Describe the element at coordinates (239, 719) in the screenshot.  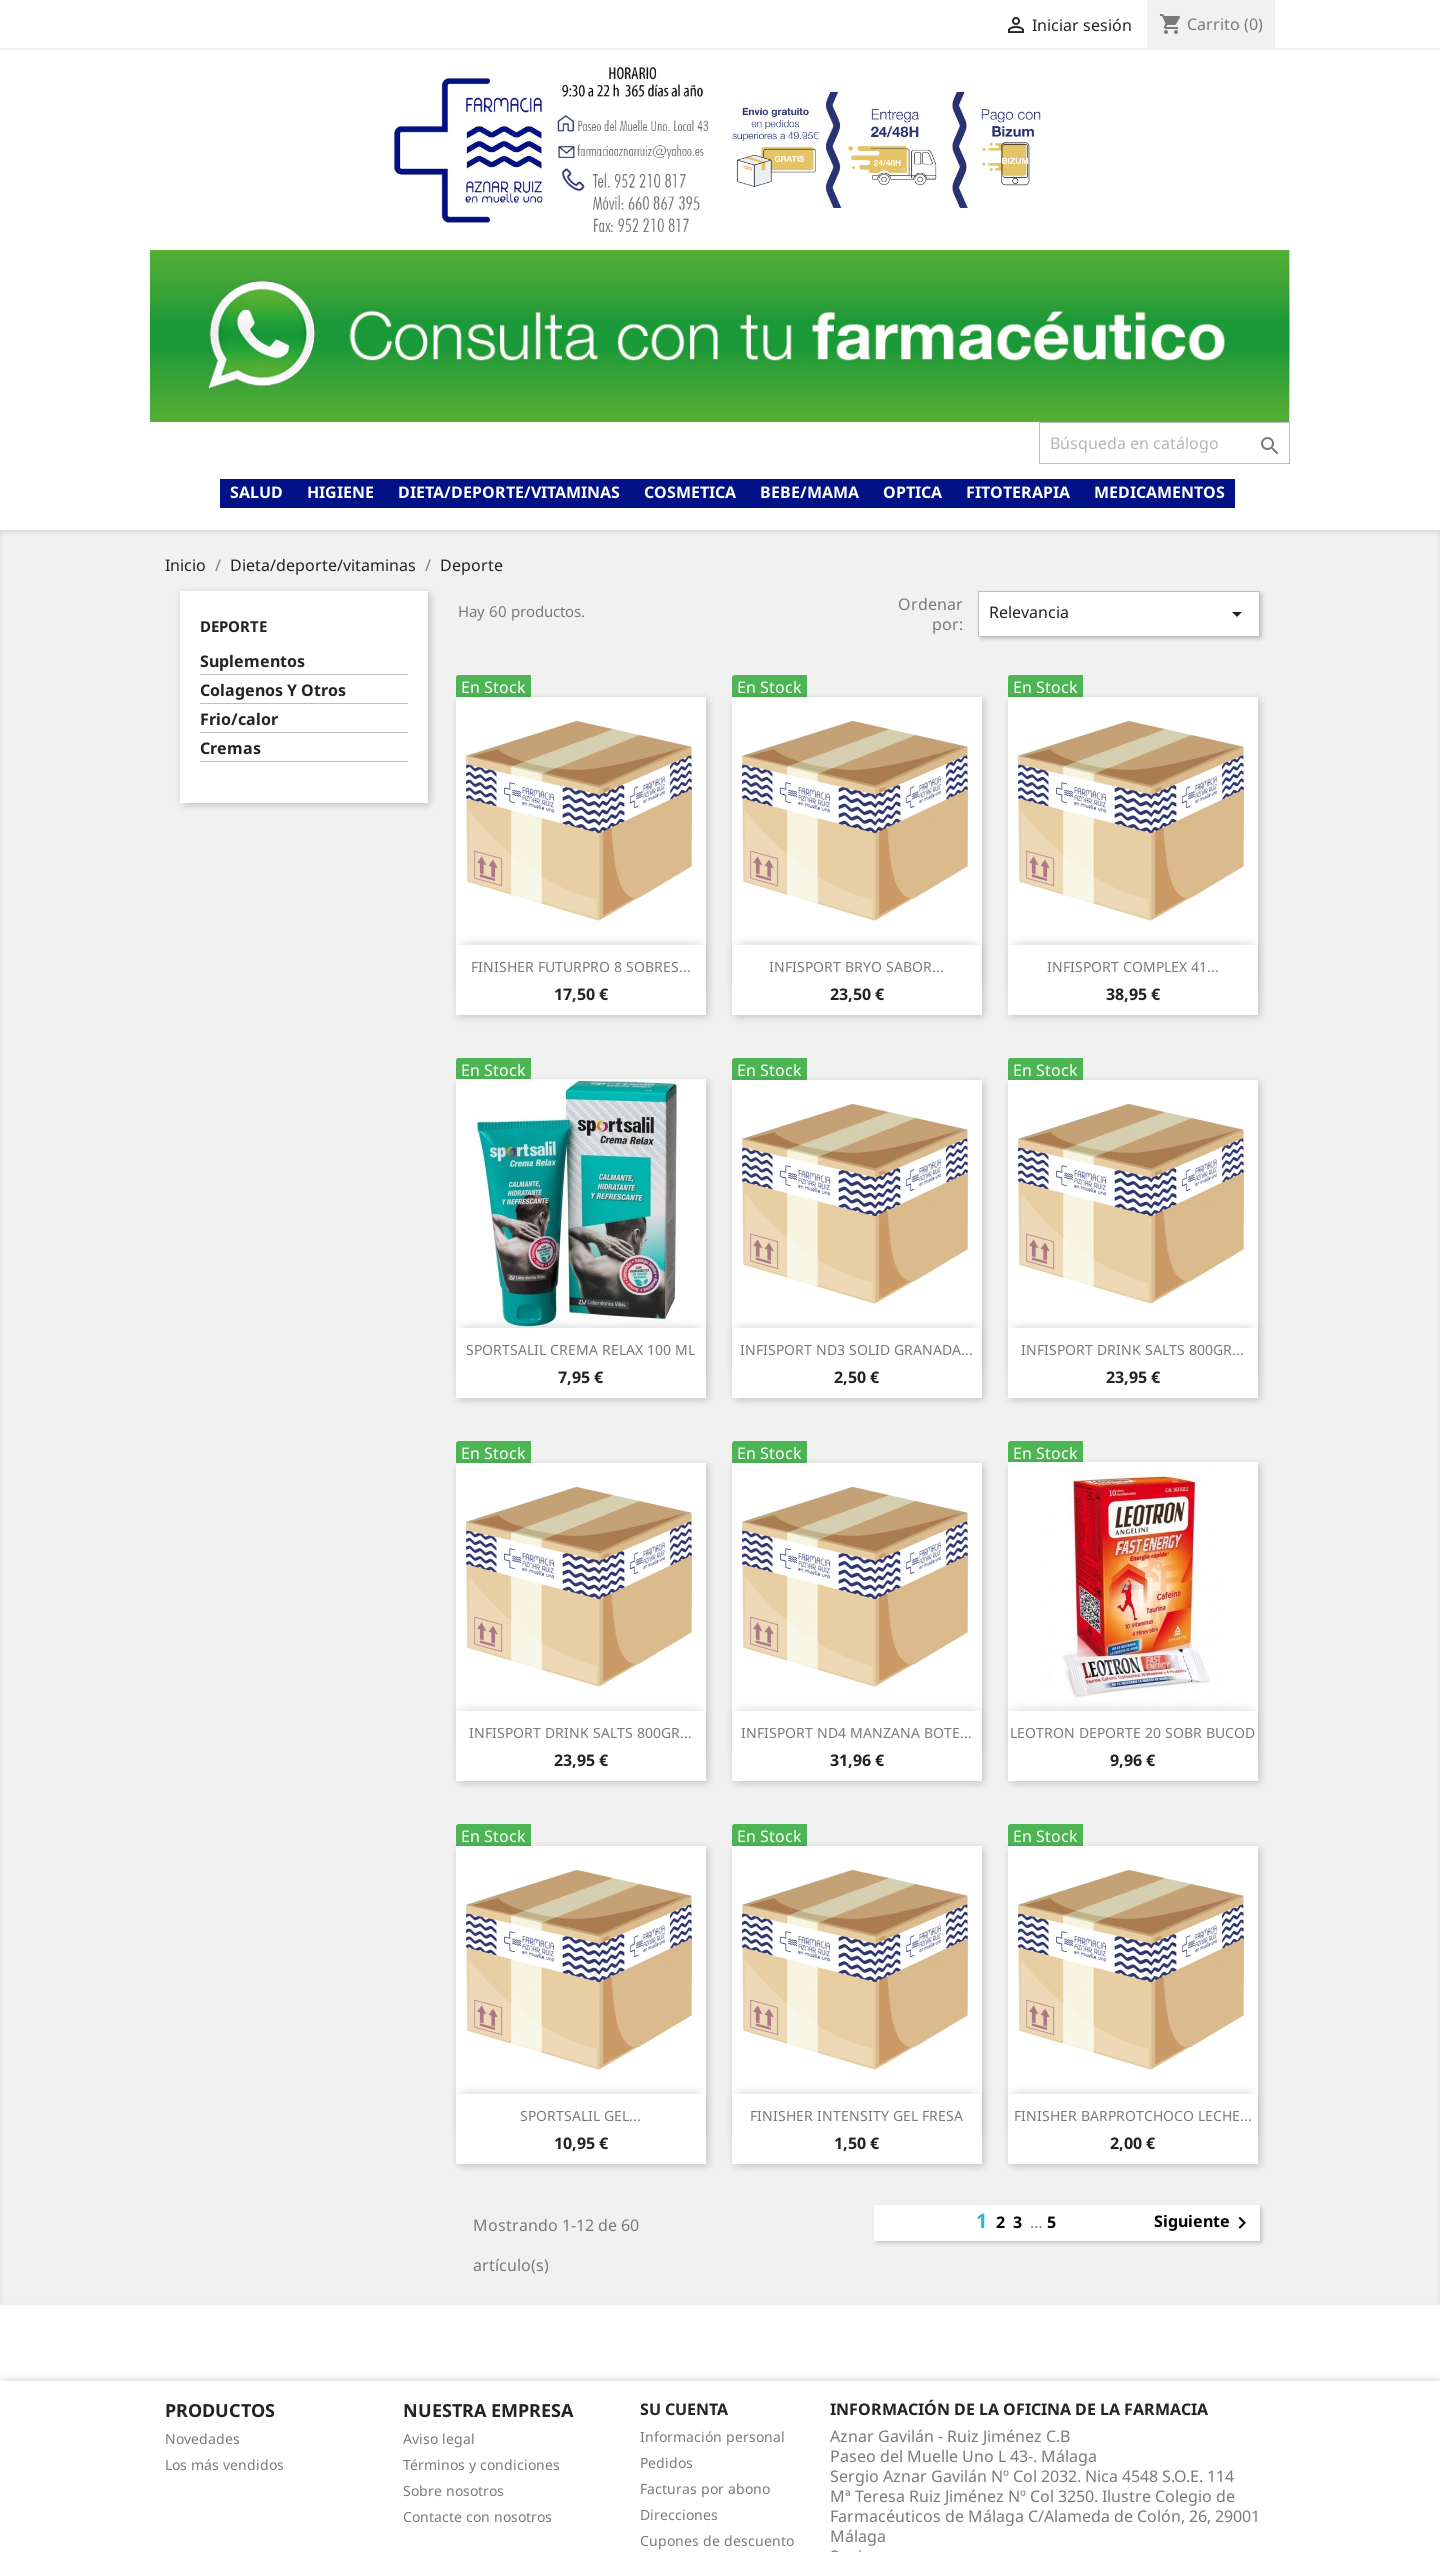
I see `Frio/calor` at that location.